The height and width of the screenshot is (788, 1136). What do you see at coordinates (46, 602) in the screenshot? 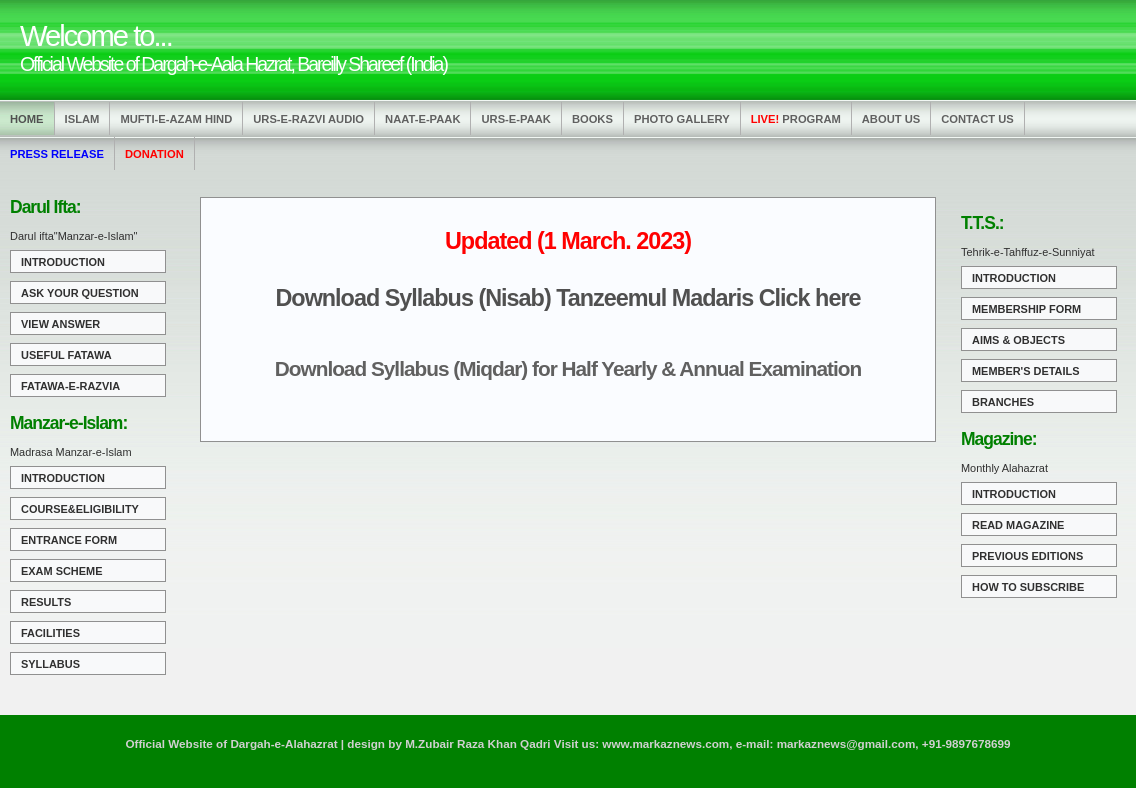
I see `Results` at bounding box center [46, 602].